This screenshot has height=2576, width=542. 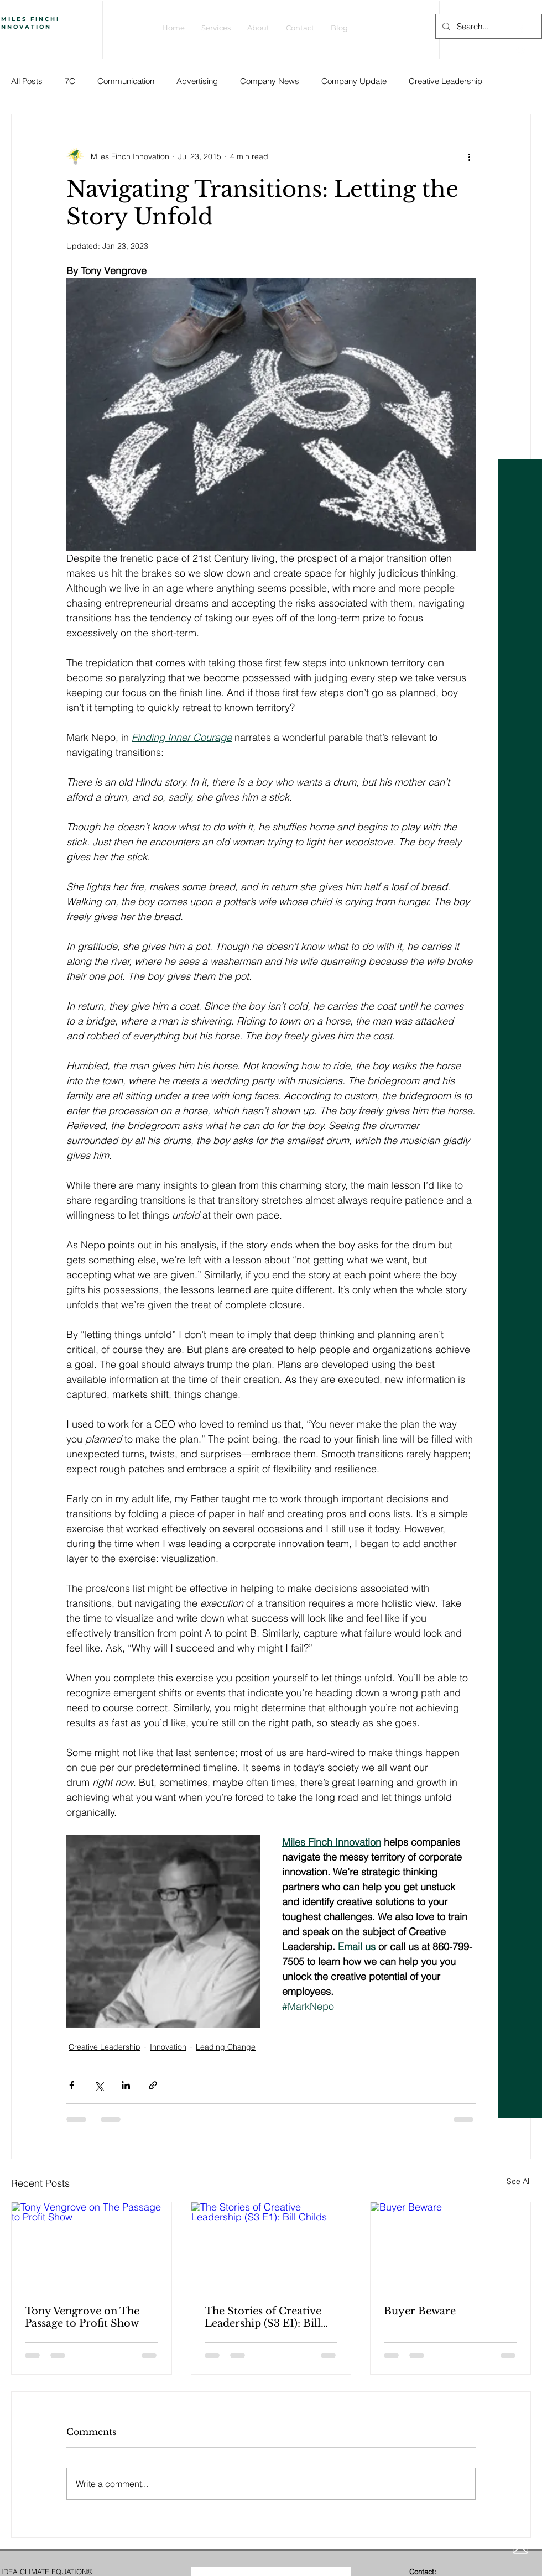 I want to click on [Share via X (Twitter)], so click(x=98, y=2085).